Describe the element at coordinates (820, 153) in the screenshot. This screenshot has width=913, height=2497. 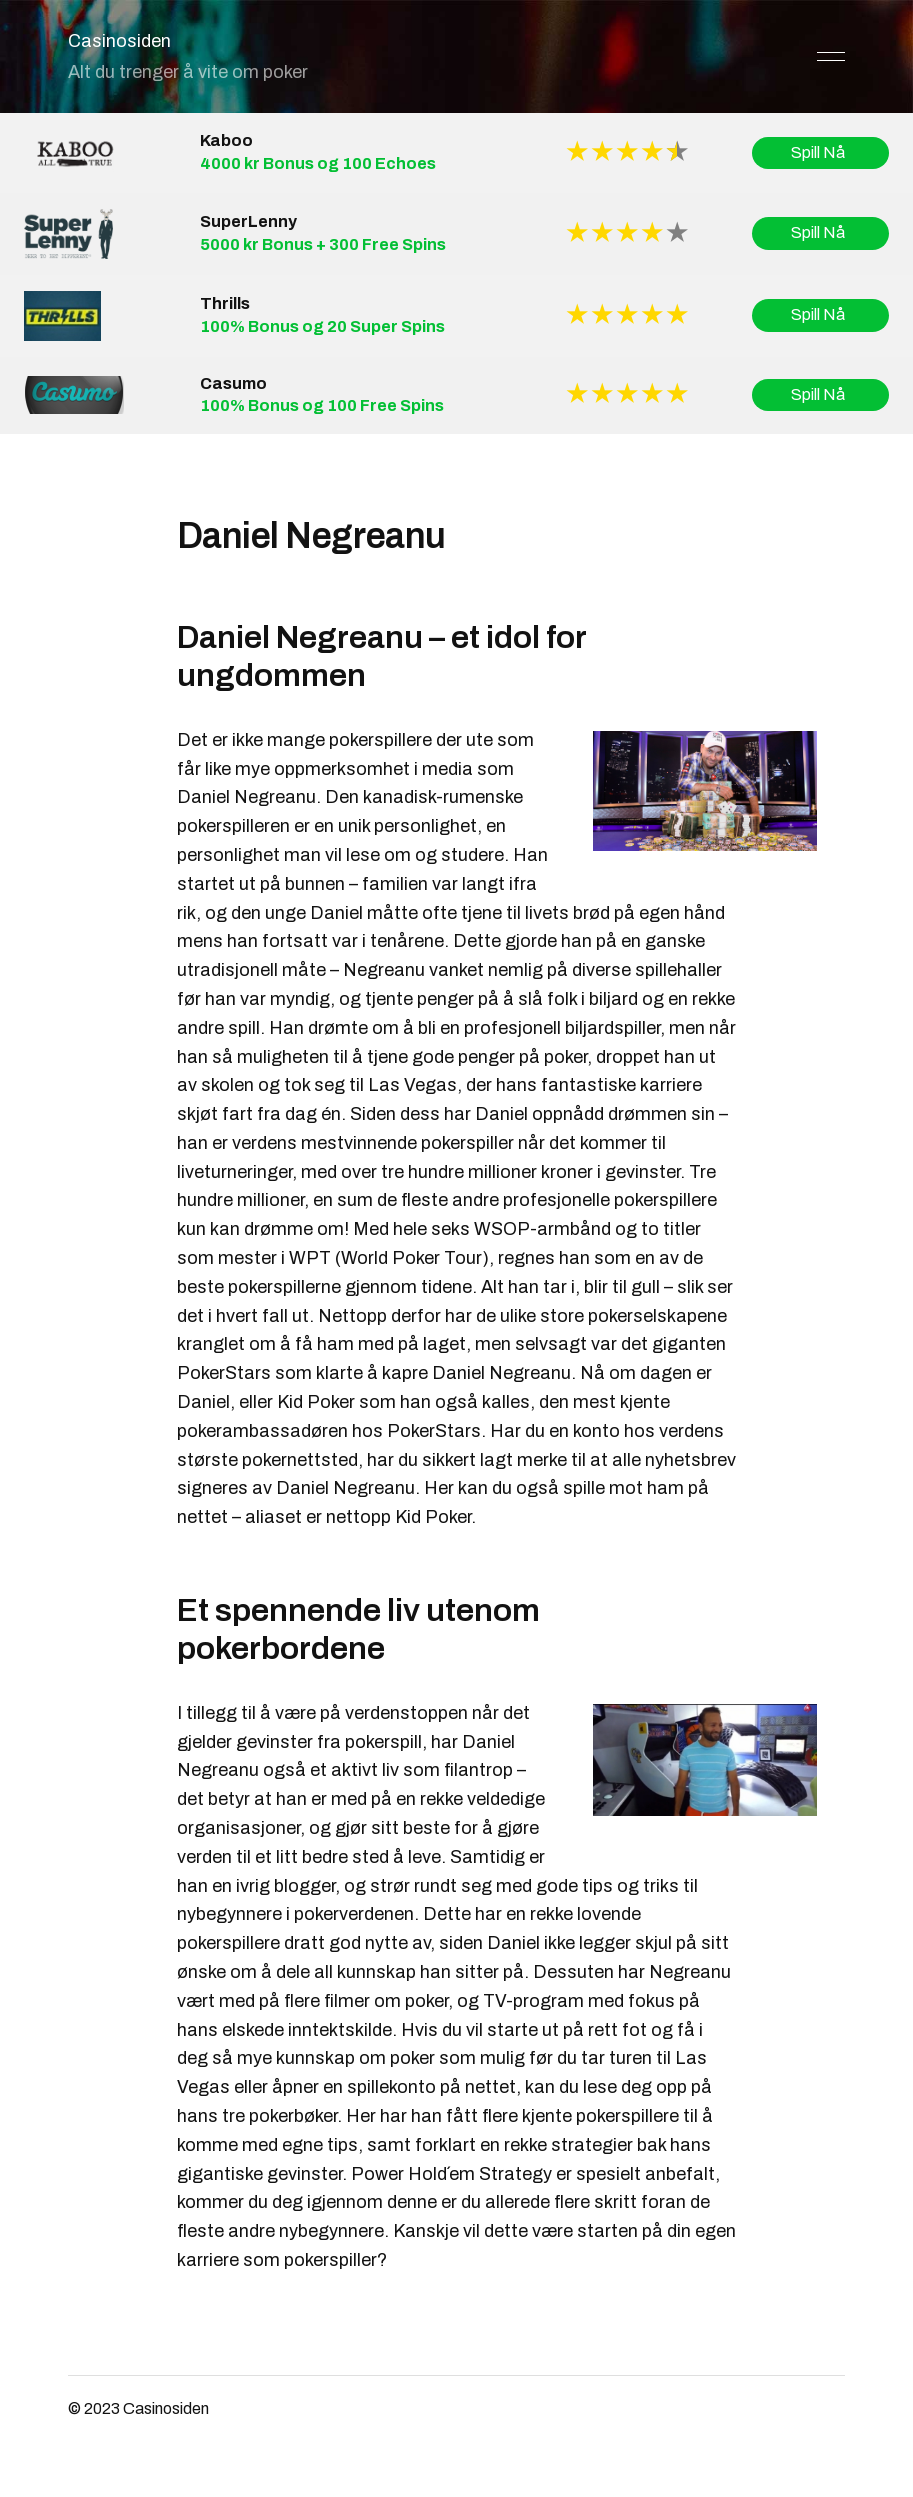
I see `Spill Nå` at that location.